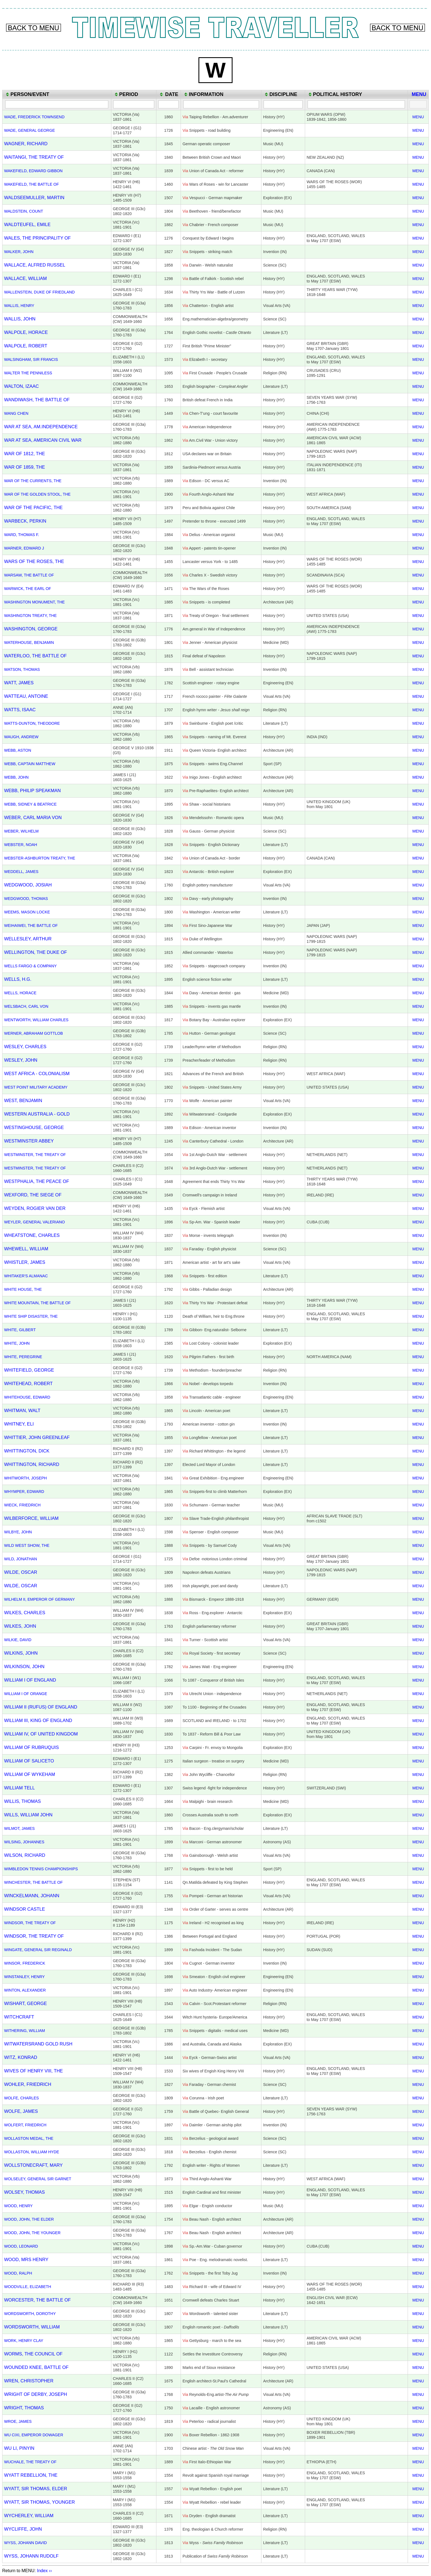  What do you see at coordinates (37, 237) in the screenshot?
I see `WALES, THE PRINCIPALITY OF` at bounding box center [37, 237].